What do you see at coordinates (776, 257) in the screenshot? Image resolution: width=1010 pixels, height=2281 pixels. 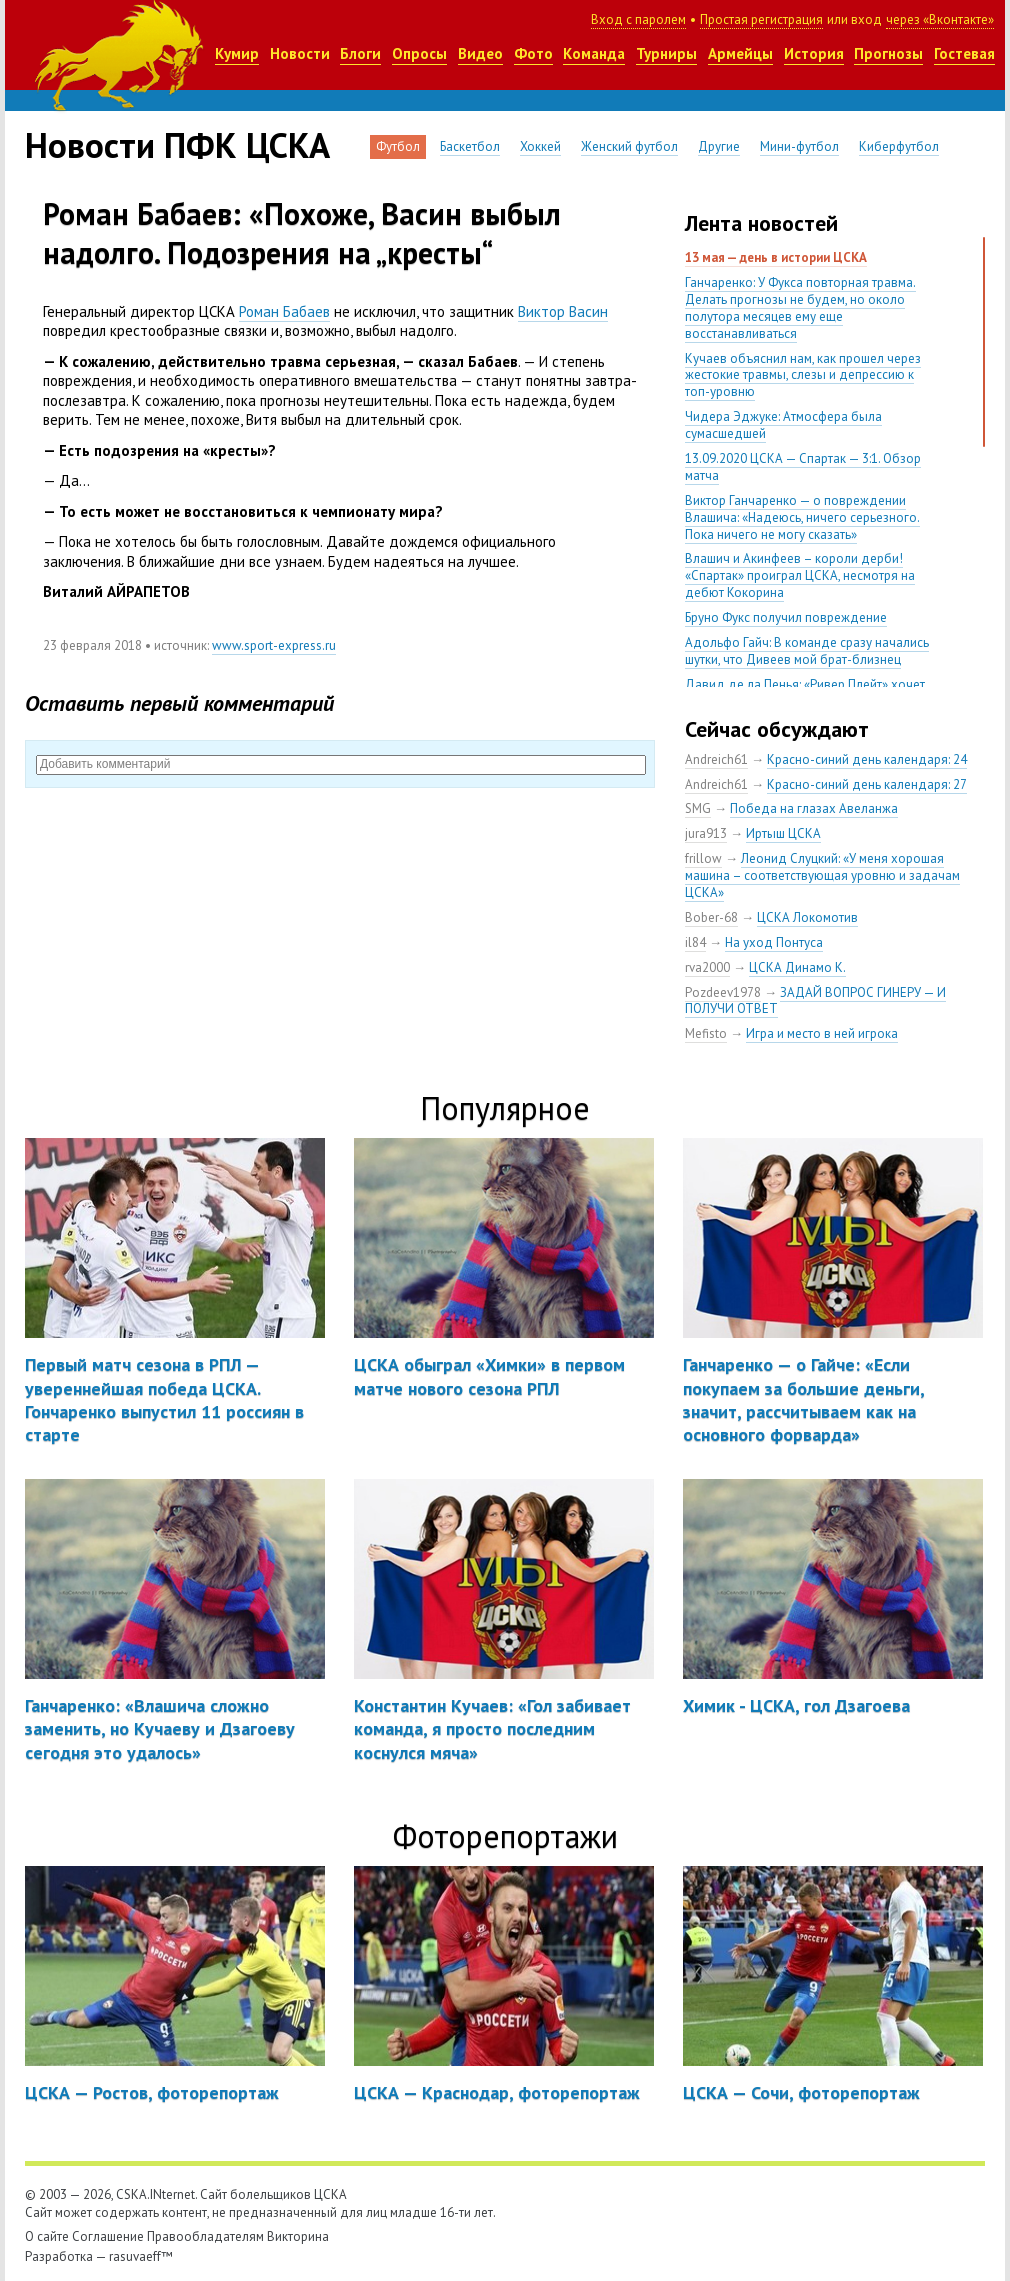 I see `13 мая — день в истории ЦСКА` at bounding box center [776, 257].